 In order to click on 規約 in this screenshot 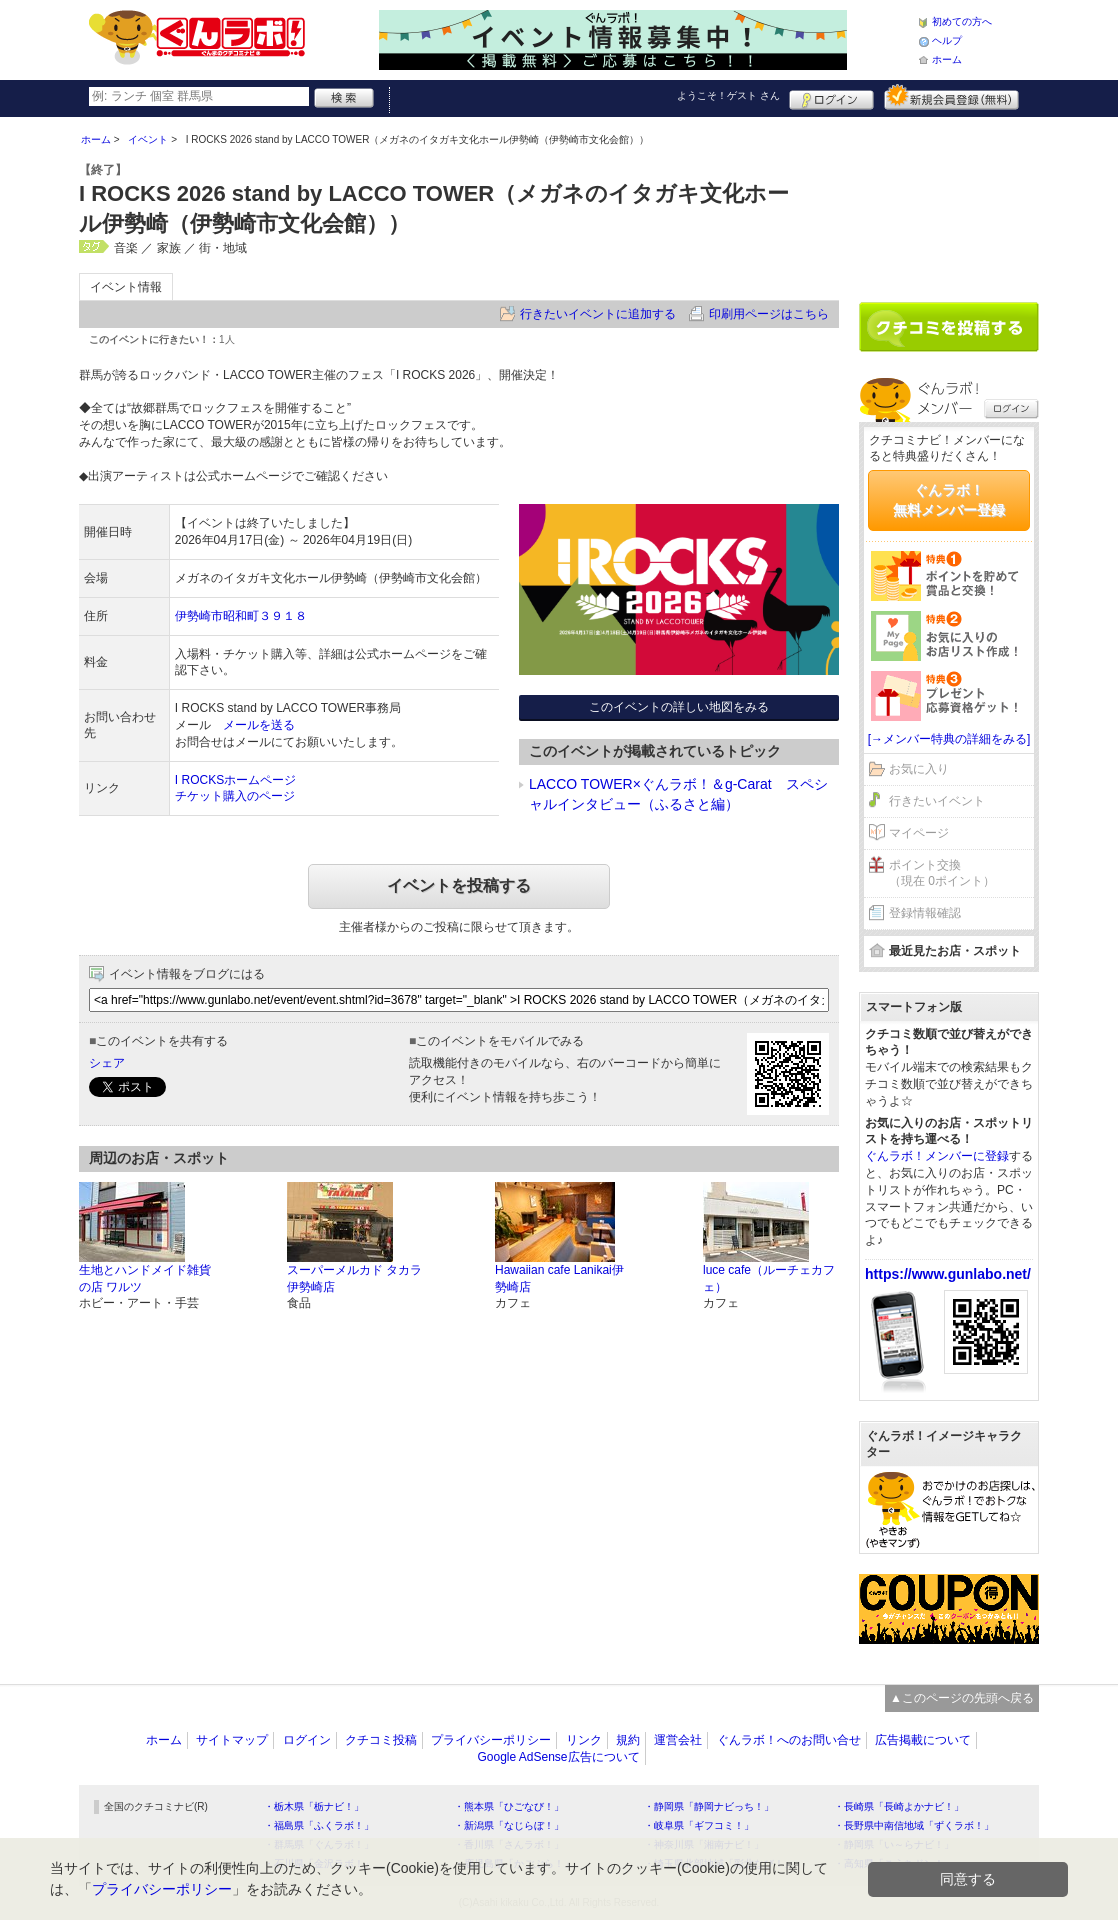, I will do `click(628, 1740)`.